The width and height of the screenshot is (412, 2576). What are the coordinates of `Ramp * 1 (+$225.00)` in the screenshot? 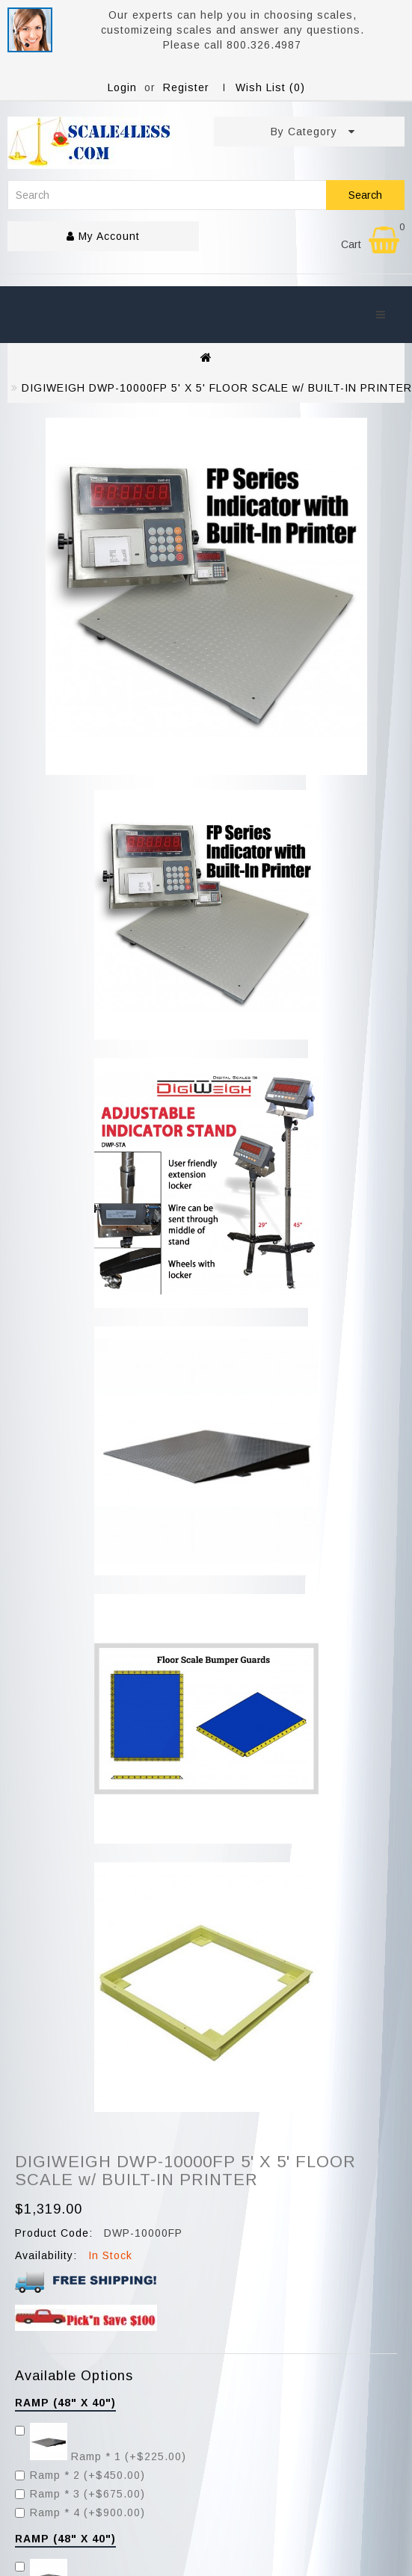 It's located at (100, 2456).